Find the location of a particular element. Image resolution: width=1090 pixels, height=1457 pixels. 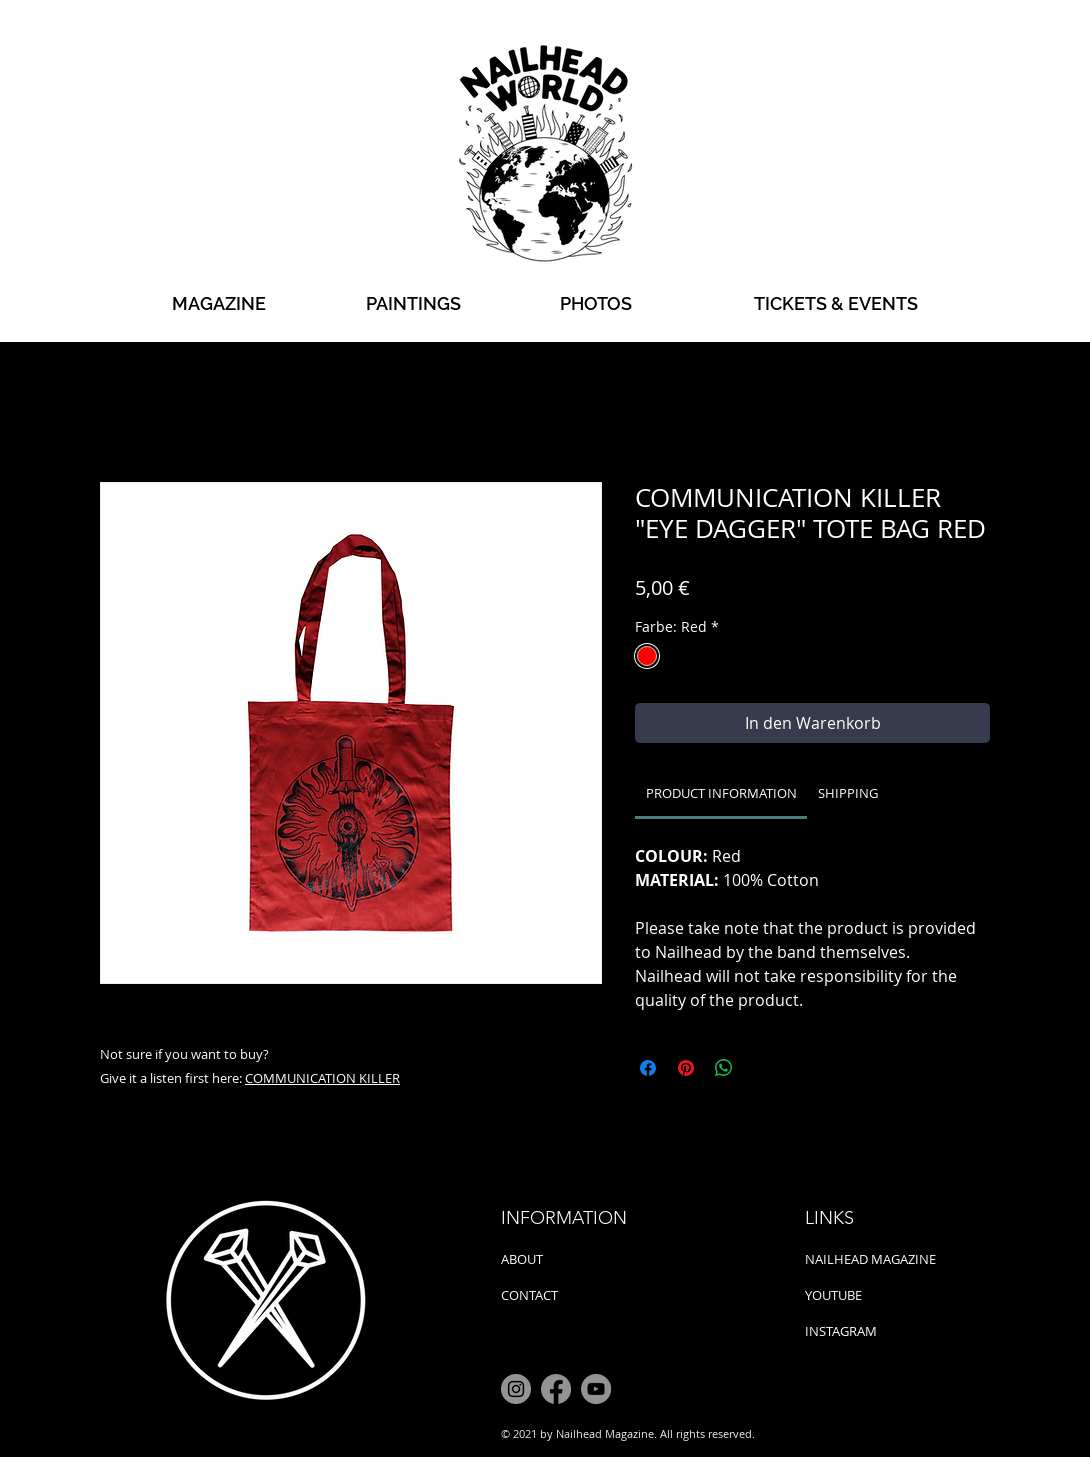

[link] is located at coordinates (721, 793).